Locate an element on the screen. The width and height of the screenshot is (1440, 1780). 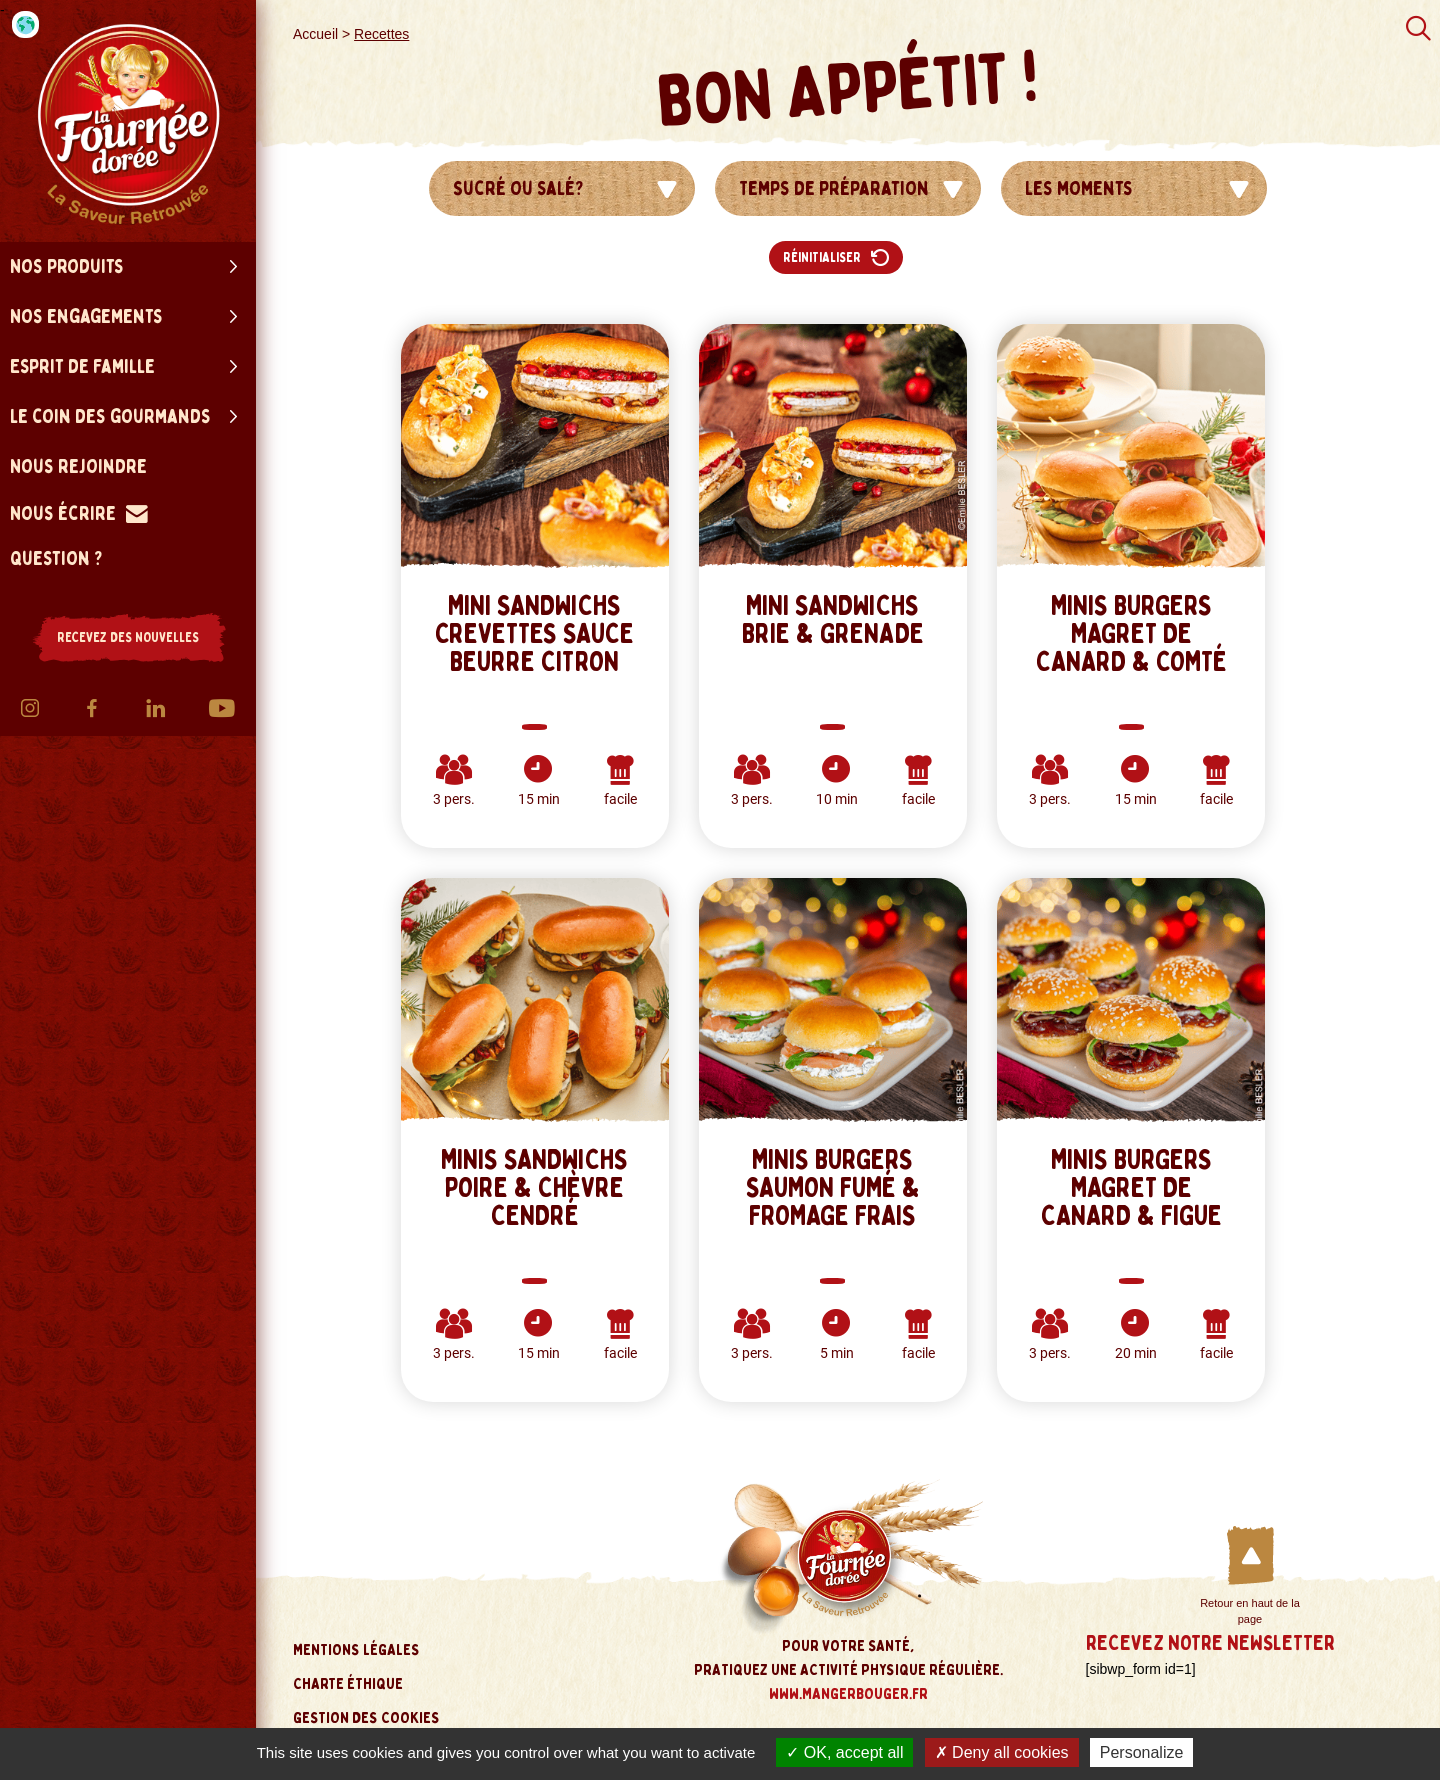
Minis Burgers Saumon Fumé & Fromage frais is located at coordinates (833, 1188).